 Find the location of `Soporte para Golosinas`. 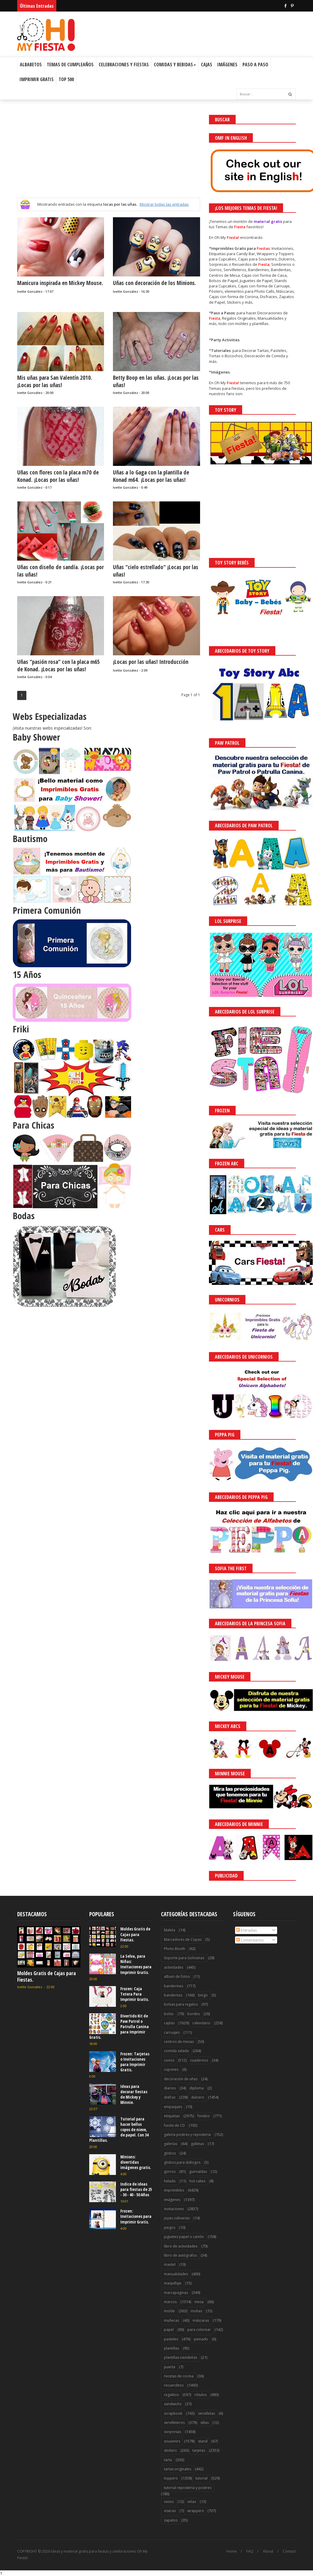

Soporte para Golosinas is located at coordinates (184, 1957).